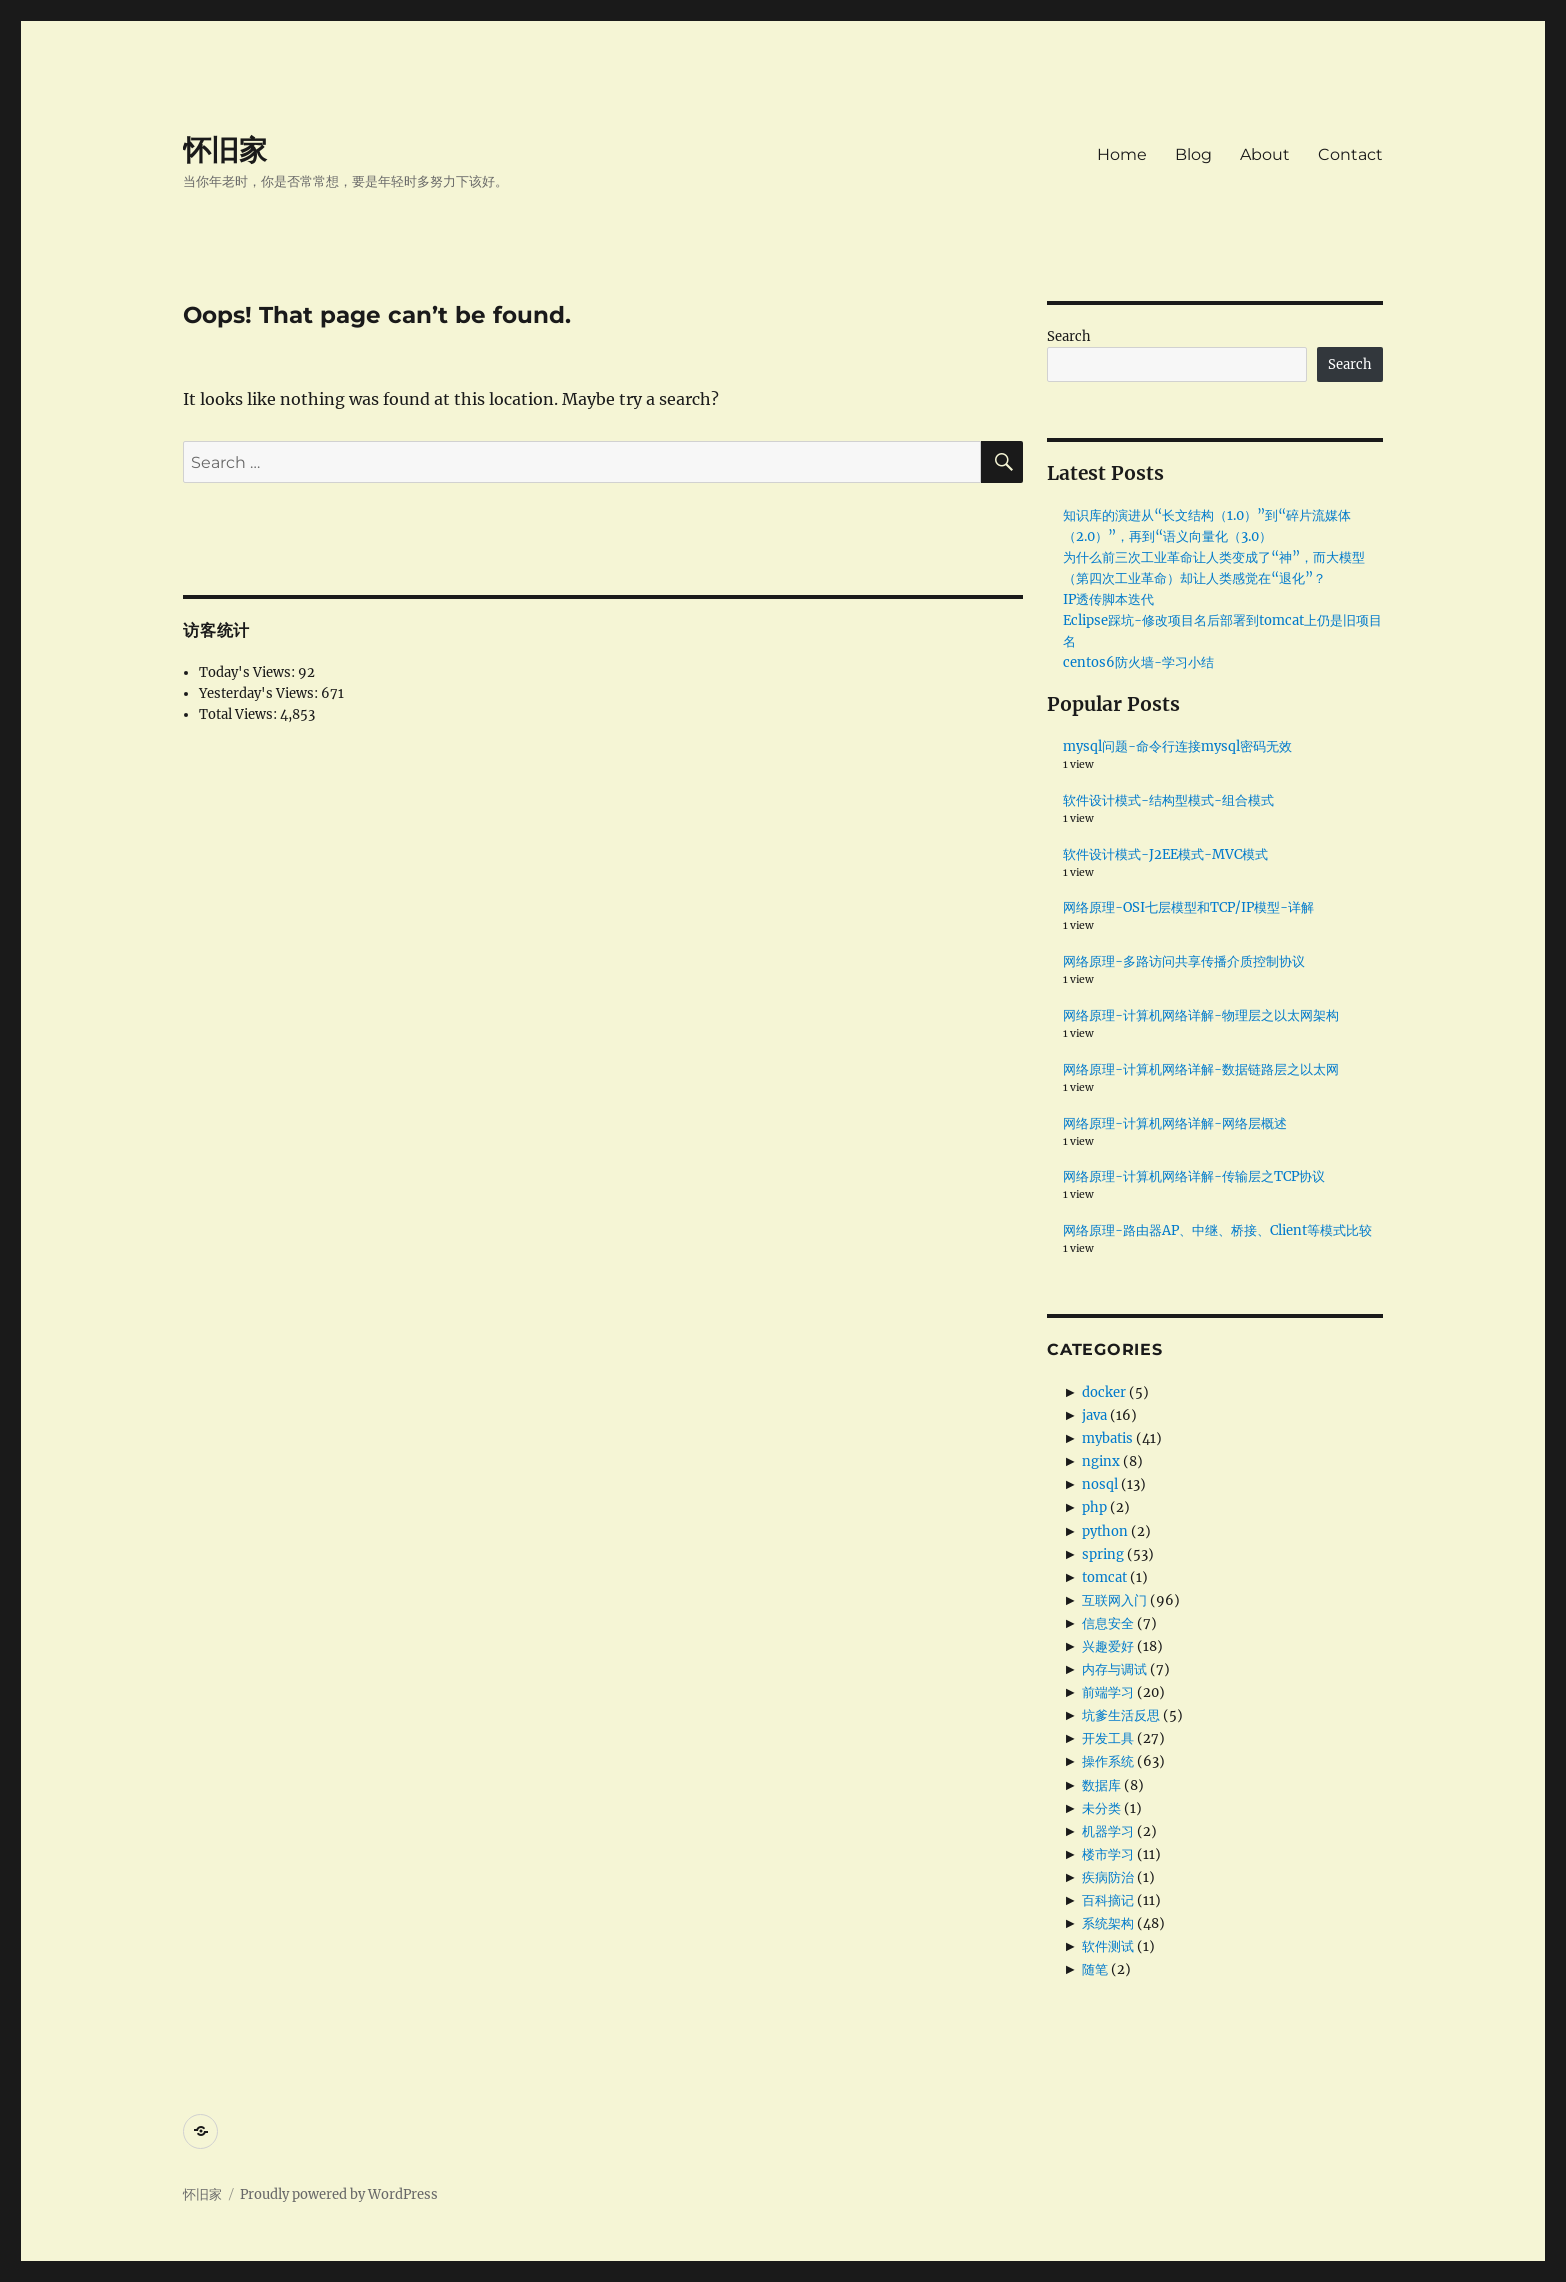 This screenshot has height=2282, width=1566. I want to click on 未分类, so click(1101, 1808).